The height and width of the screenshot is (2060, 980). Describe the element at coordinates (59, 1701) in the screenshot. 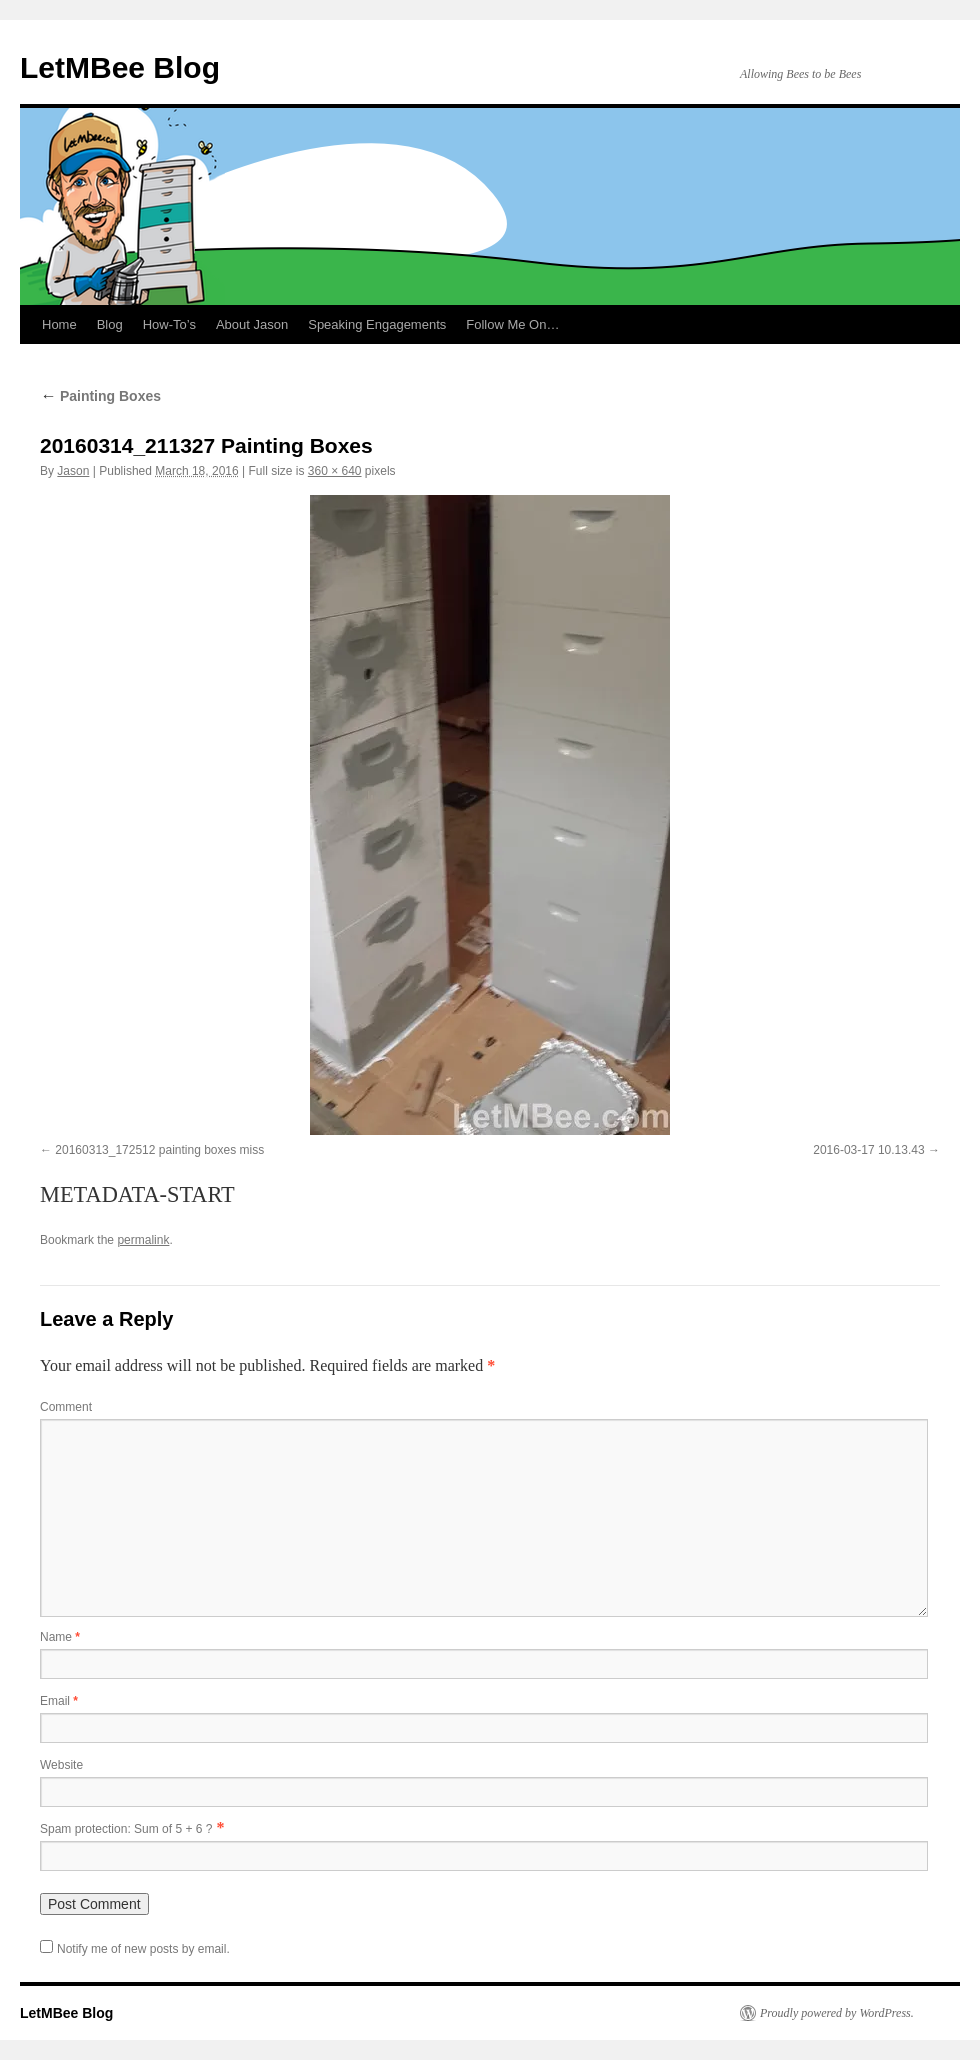

I see `Email` at that location.